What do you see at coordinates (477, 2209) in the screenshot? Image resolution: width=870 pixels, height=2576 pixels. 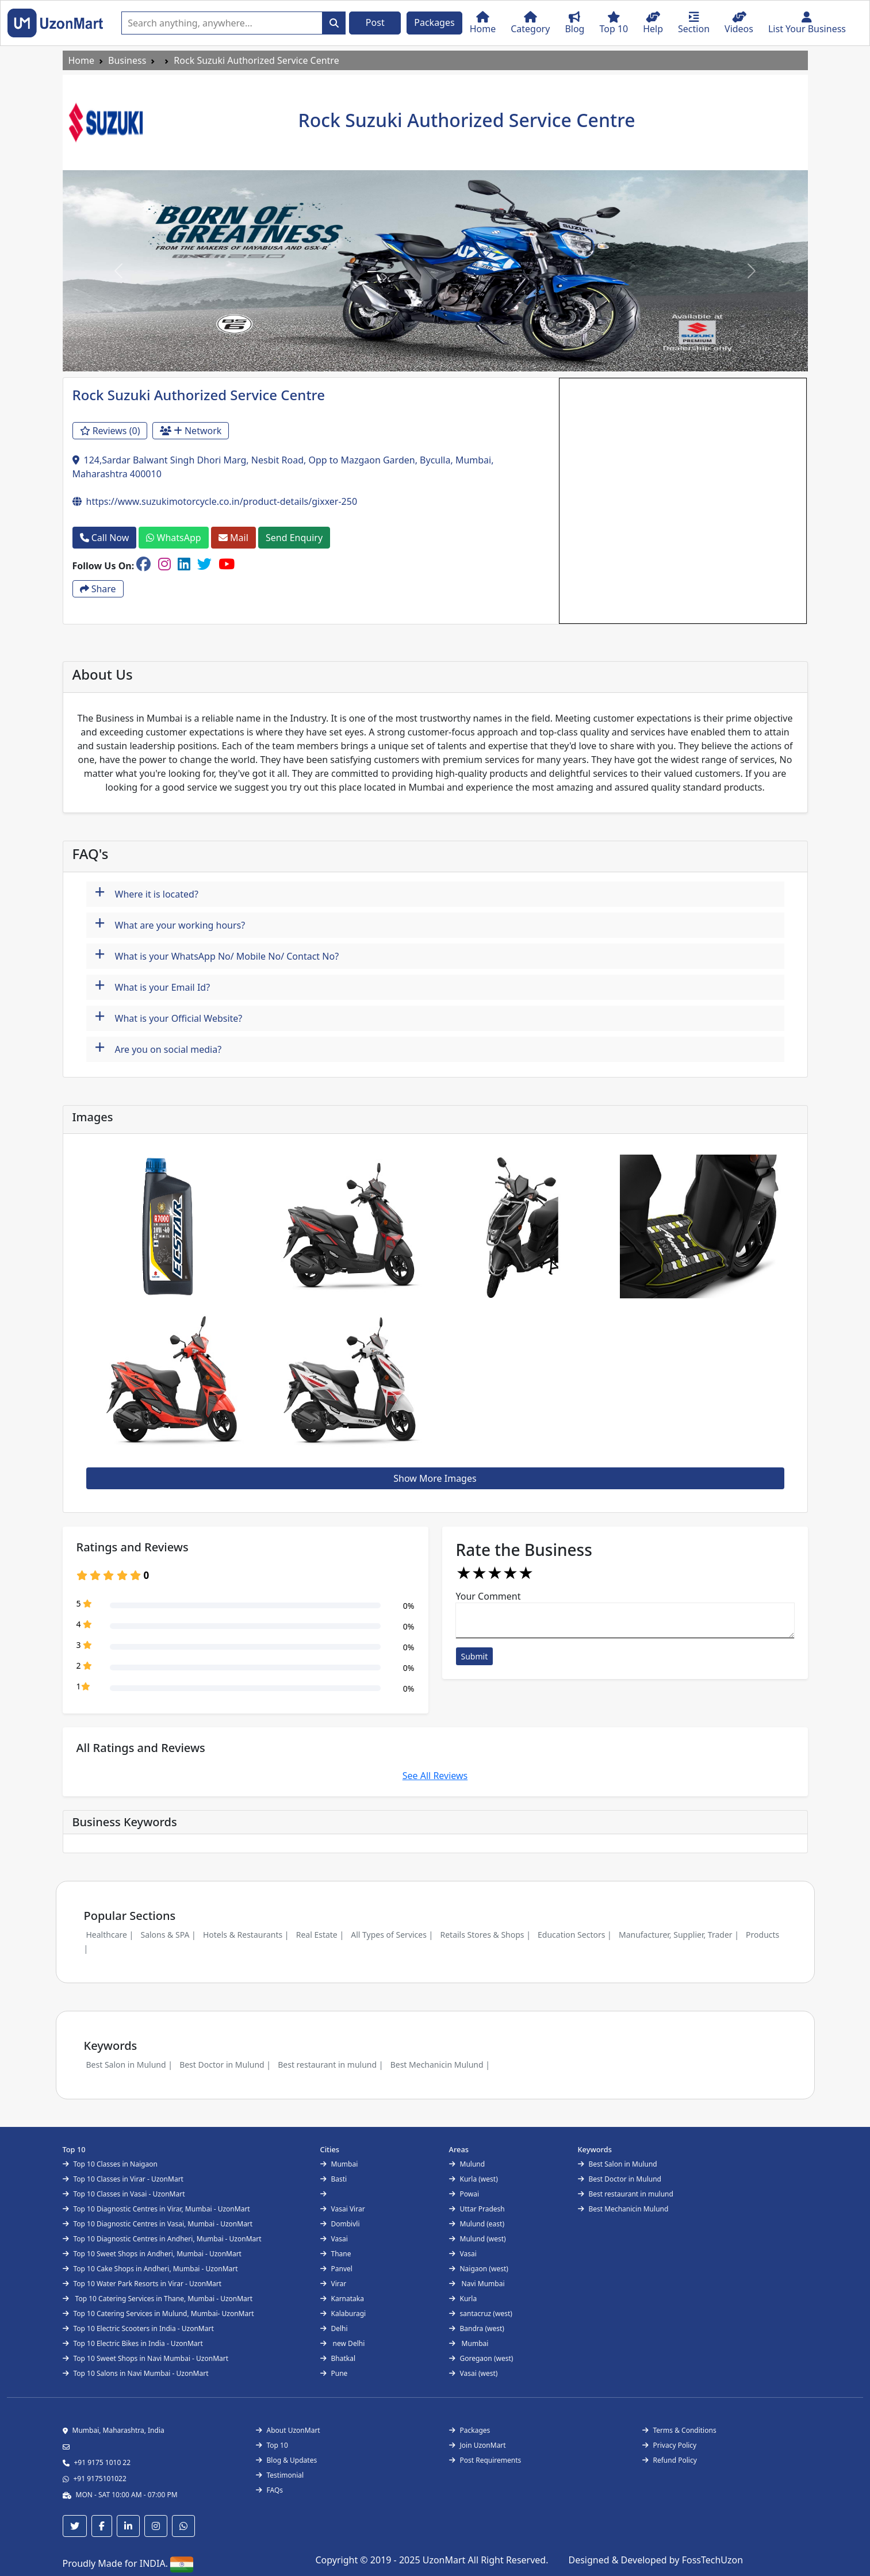 I see `Uttar Pradesh` at bounding box center [477, 2209].